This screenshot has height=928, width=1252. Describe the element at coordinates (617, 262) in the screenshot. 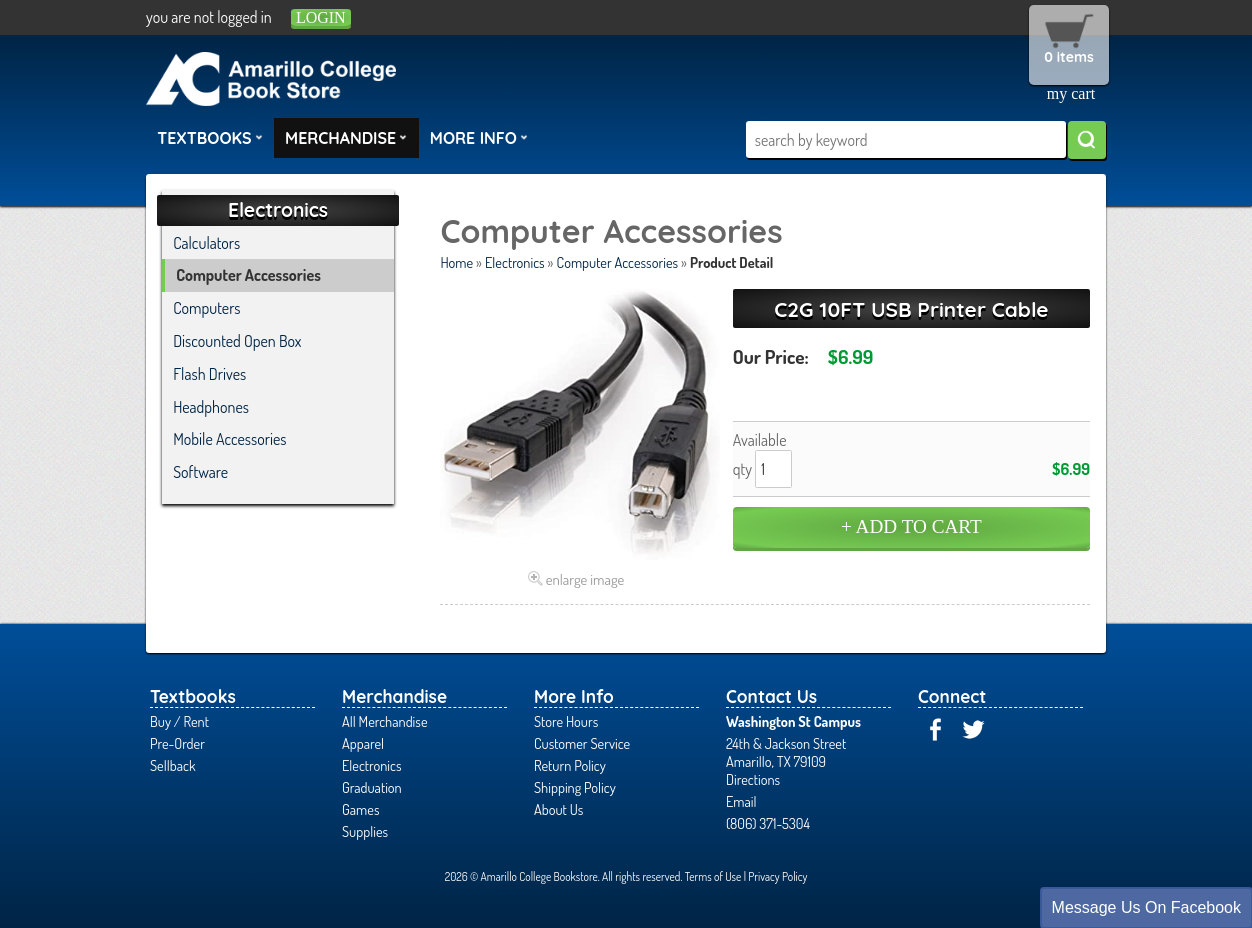

I see `Computer Accessories` at that location.